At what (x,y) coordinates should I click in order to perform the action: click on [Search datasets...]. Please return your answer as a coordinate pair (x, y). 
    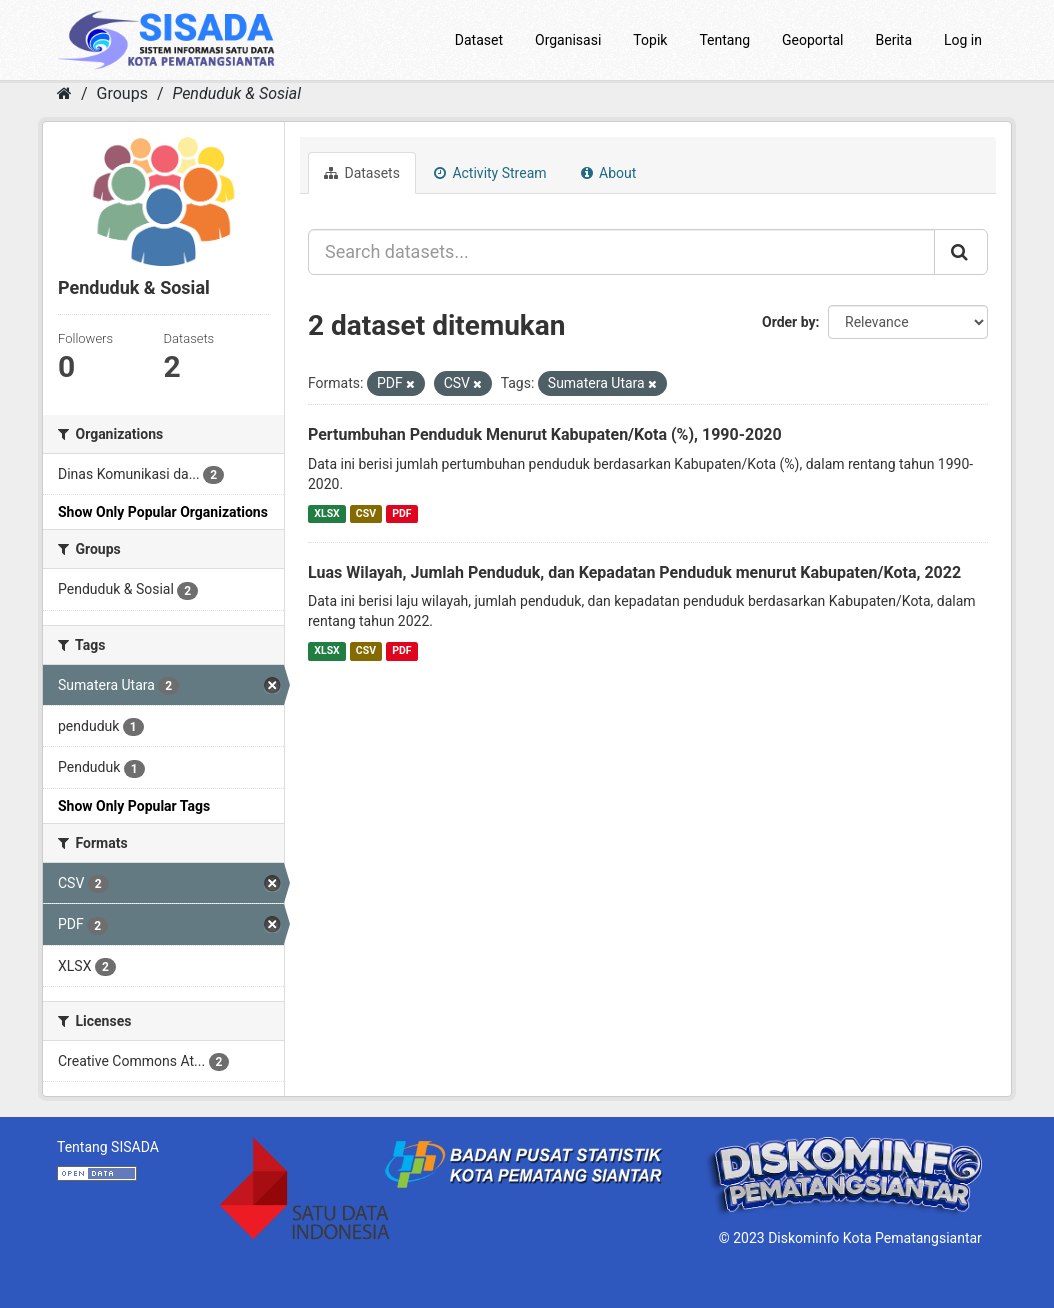
    Looking at the image, I should click on (621, 252).